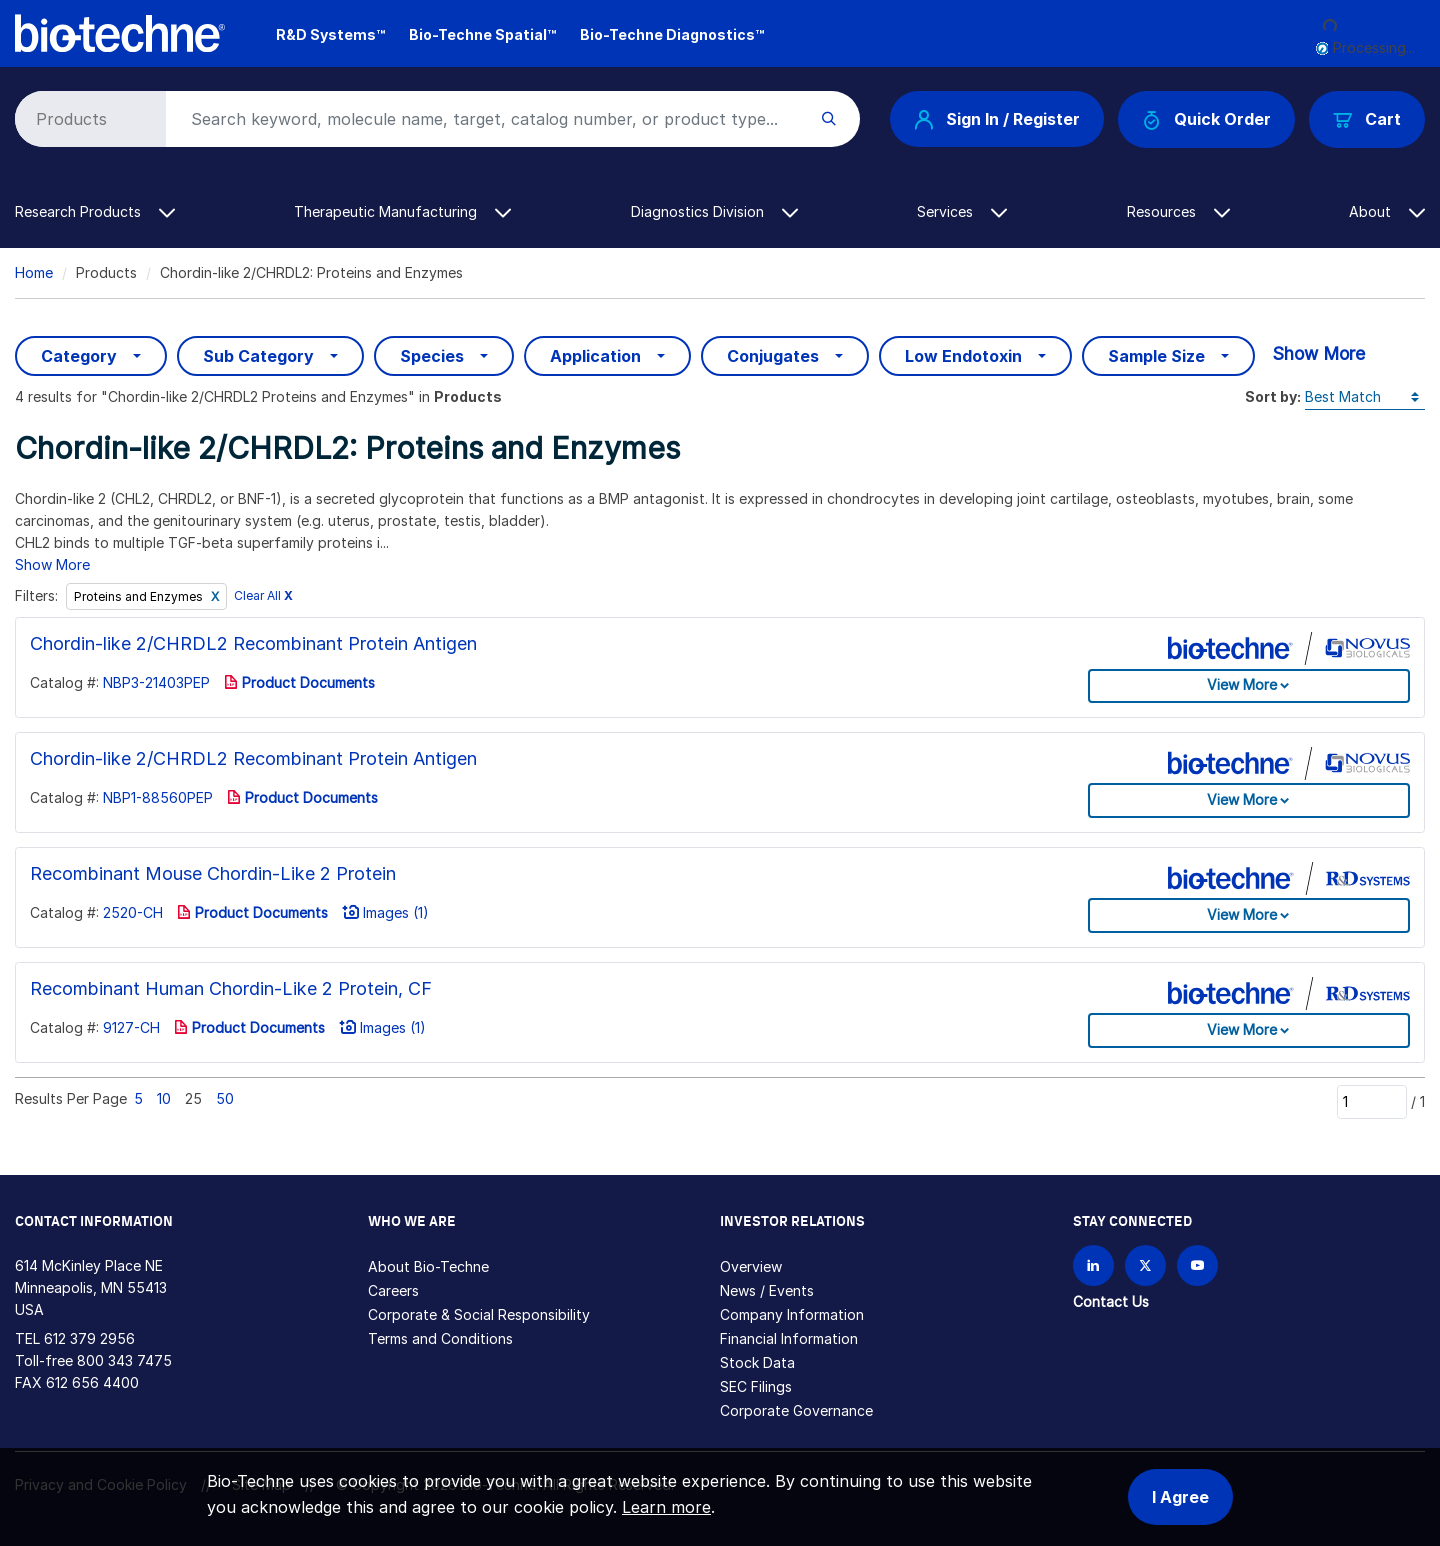  What do you see at coordinates (997, 119) in the screenshot?
I see `Sign In / Register [button]` at bounding box center [997, 119].